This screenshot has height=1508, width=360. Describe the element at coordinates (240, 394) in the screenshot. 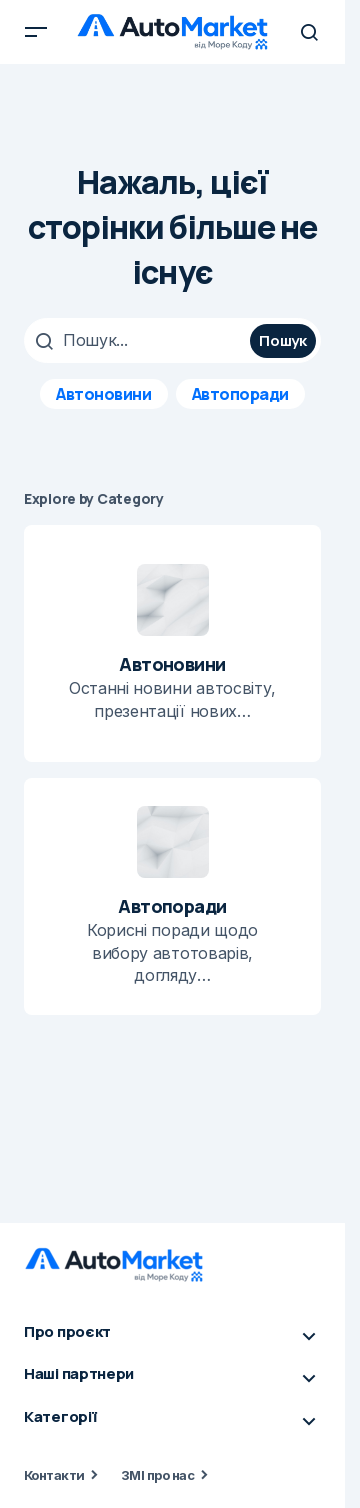

I see `Автопоради` at that location.